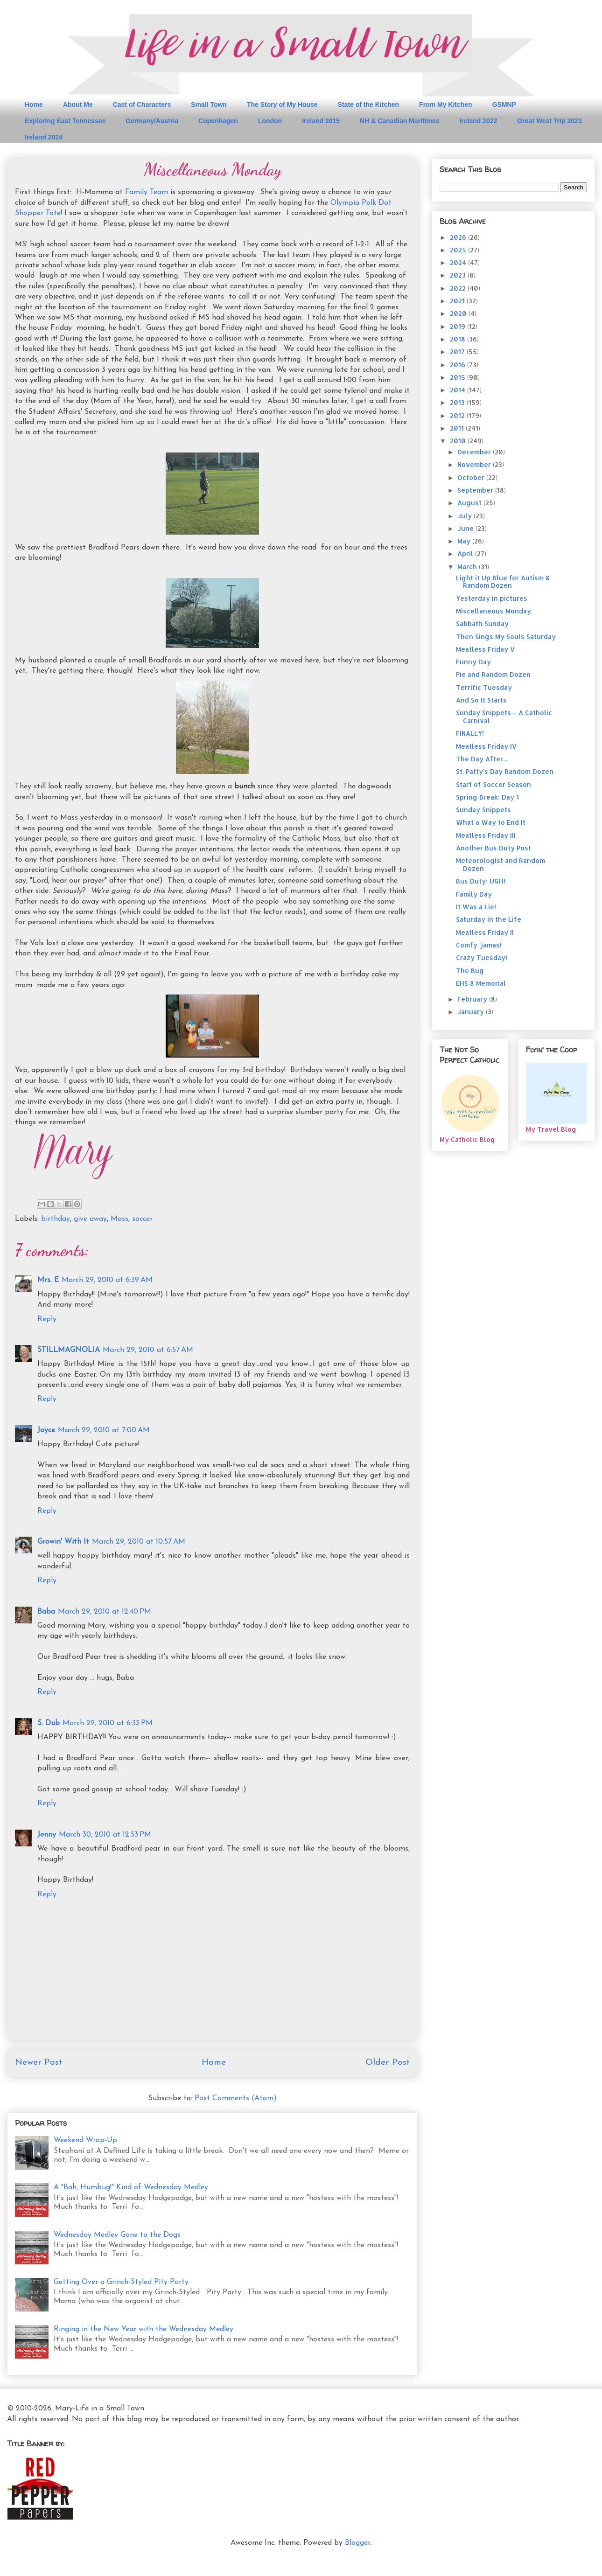 The image size is (602, 2576). What do you see at coordinates (209, 104) in the screenshot?
I see `Small Town` at bounding box center [209, 104].